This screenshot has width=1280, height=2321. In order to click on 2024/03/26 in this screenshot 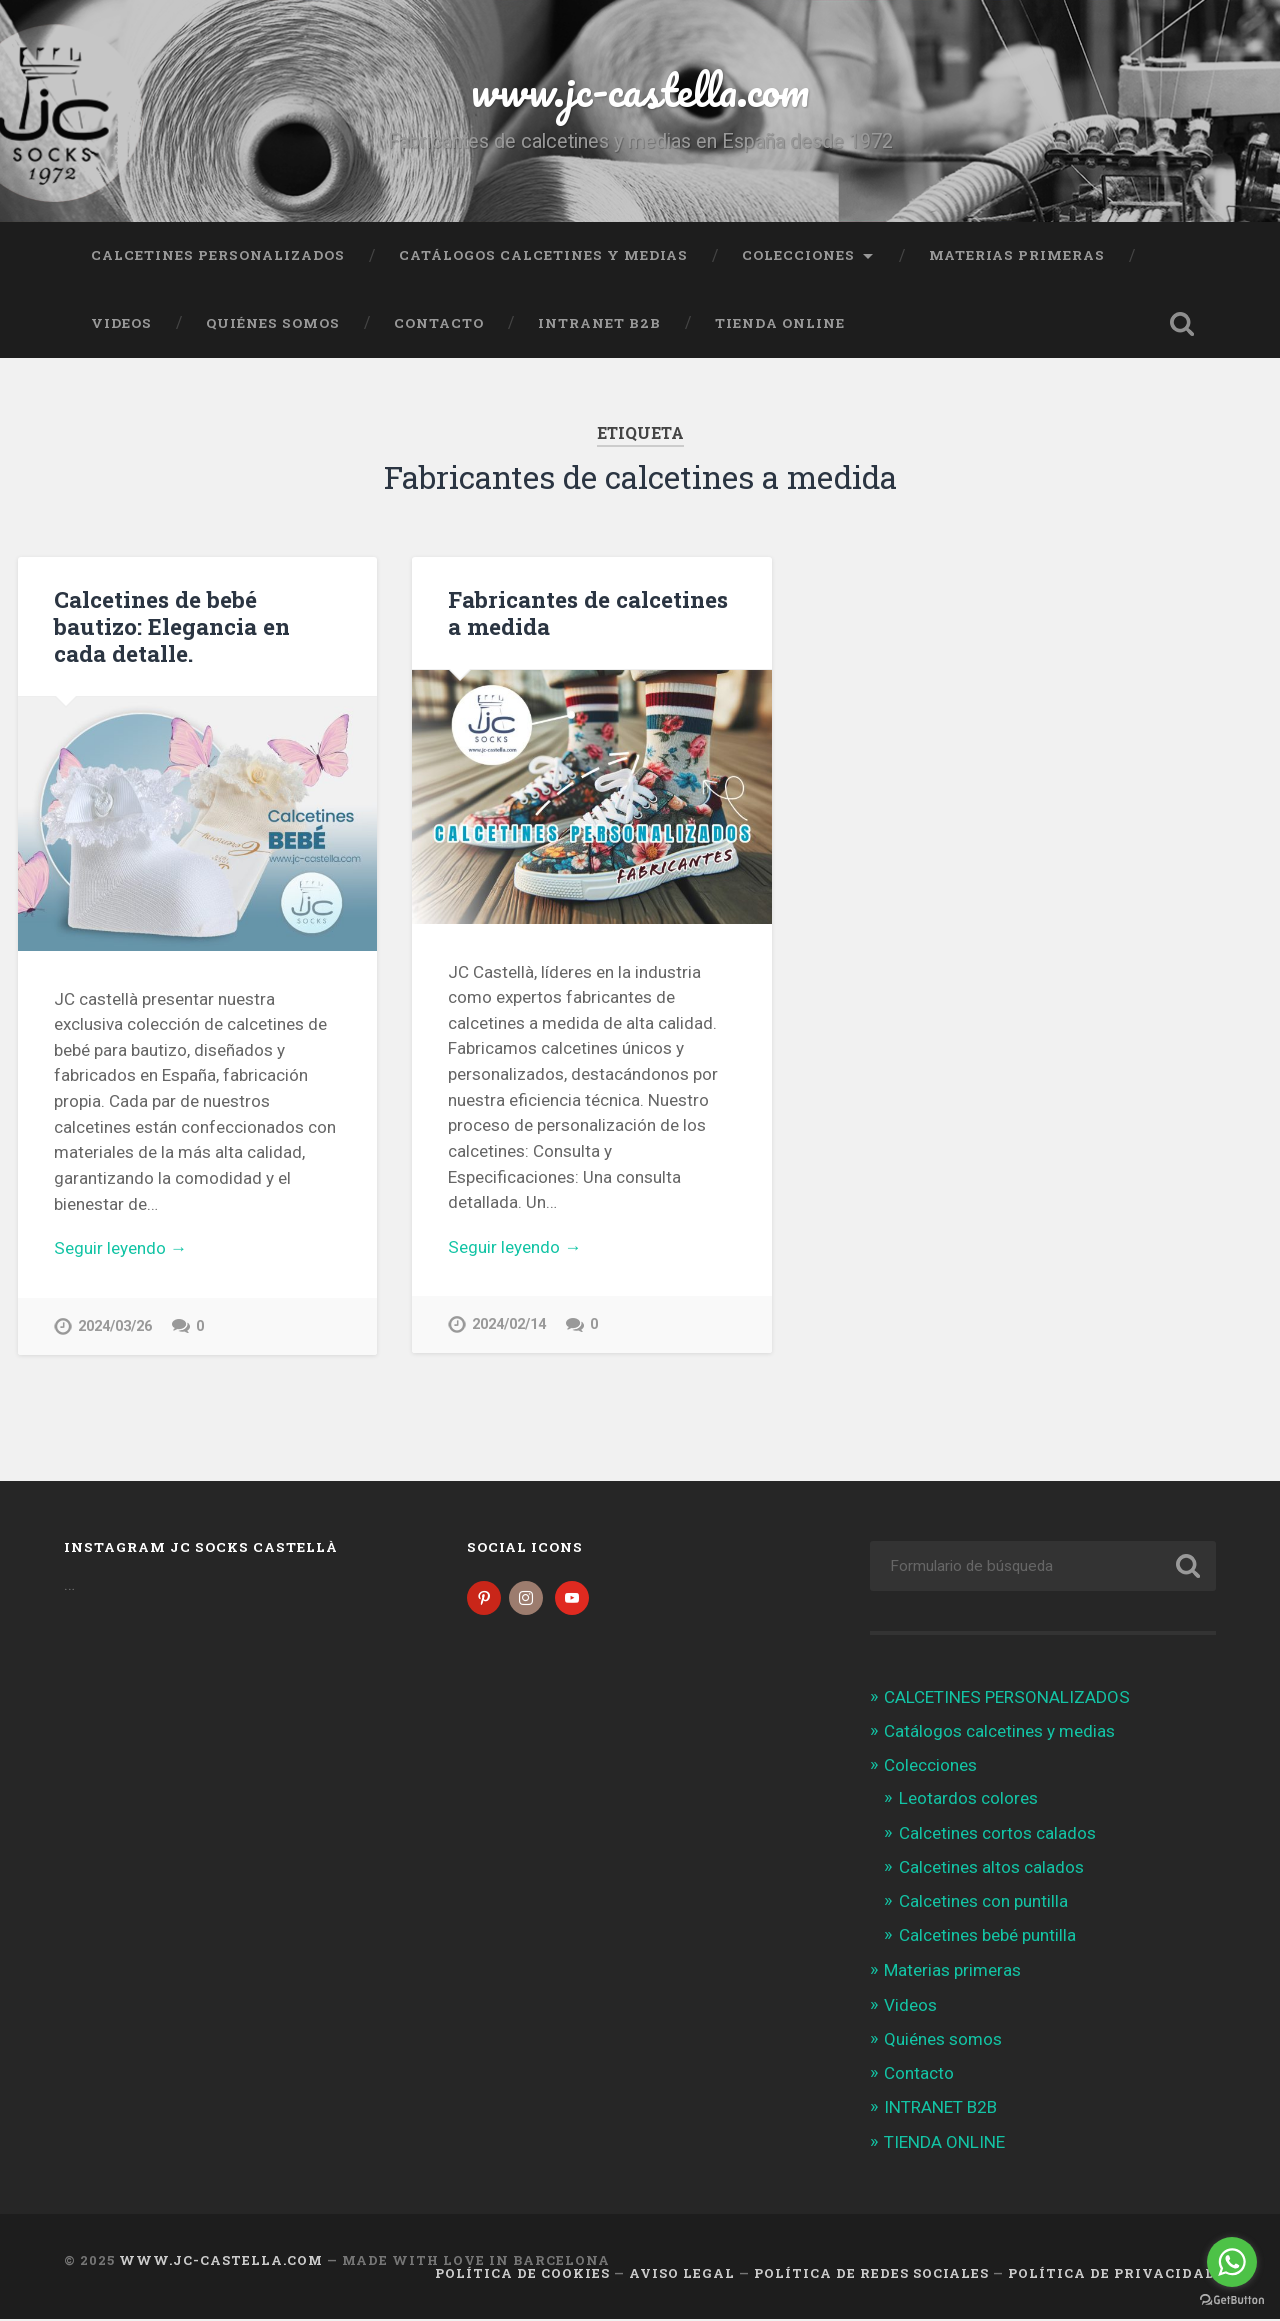, I will do `click(115, 1326)`.